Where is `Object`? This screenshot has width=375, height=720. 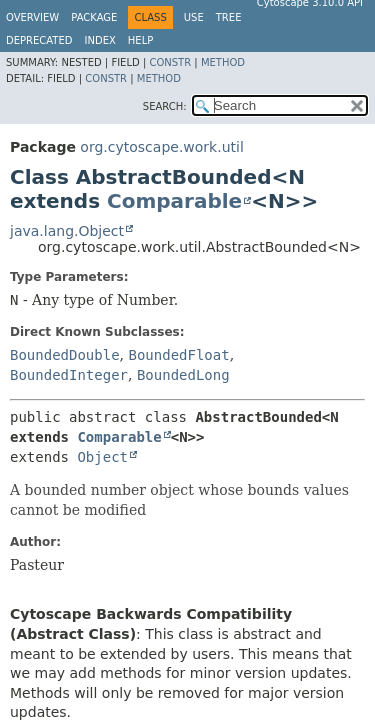 Object is located at coordinates (102, 457).